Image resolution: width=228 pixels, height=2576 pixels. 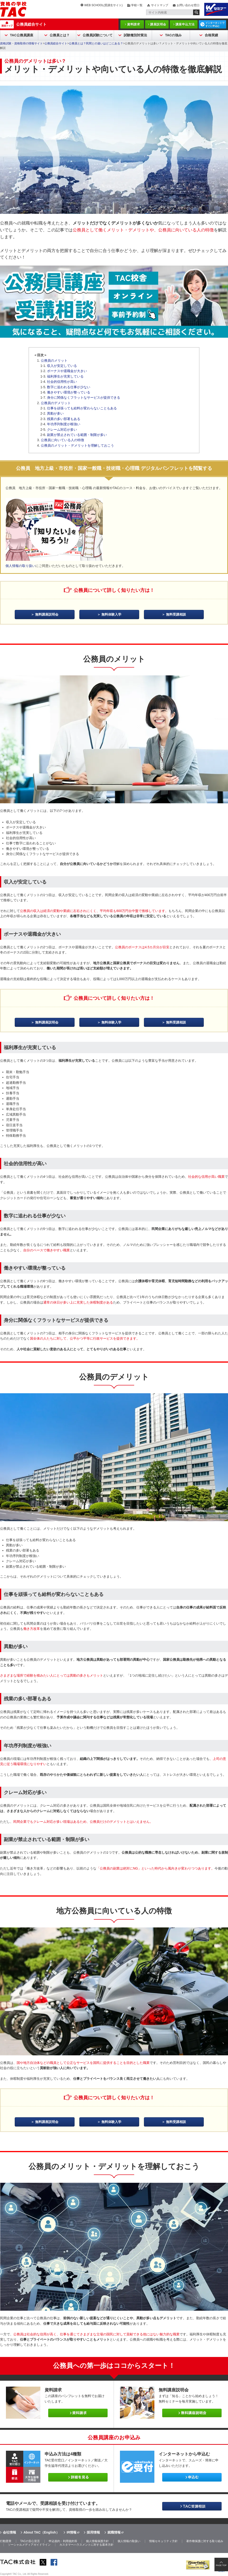 What do you see at coordinates (82, 408) in the screenshot?
I see `仕事を頑張っても給料が変わらないこともある` at bounding box center [82, 408].